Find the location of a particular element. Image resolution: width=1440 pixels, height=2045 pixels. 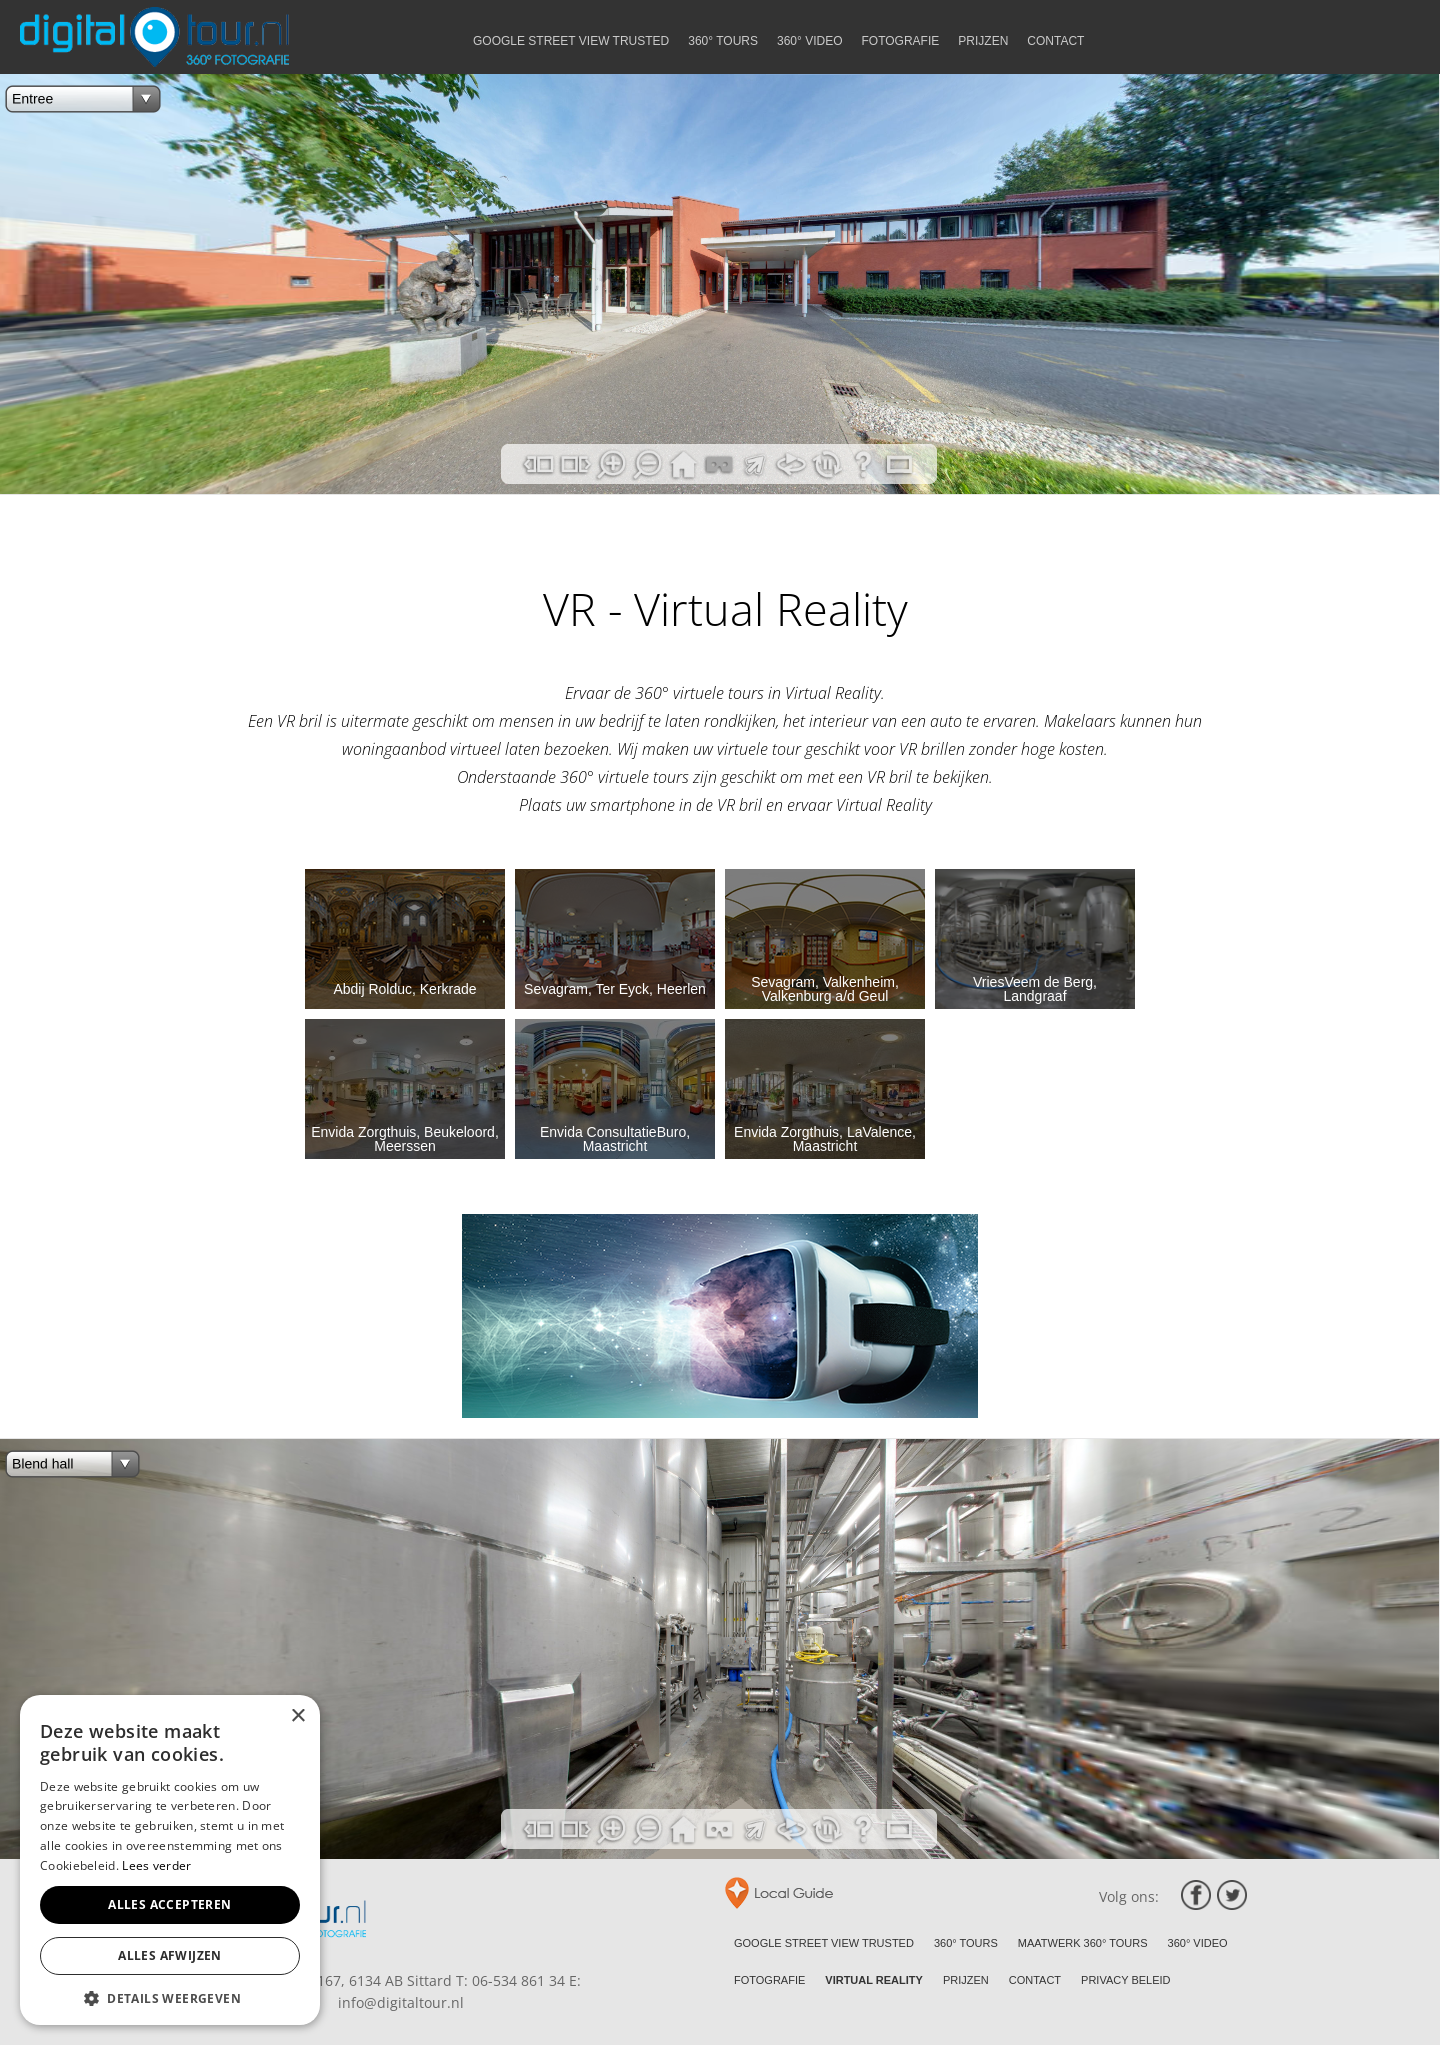

CONTACT is located at coordinates (1035, 1980).